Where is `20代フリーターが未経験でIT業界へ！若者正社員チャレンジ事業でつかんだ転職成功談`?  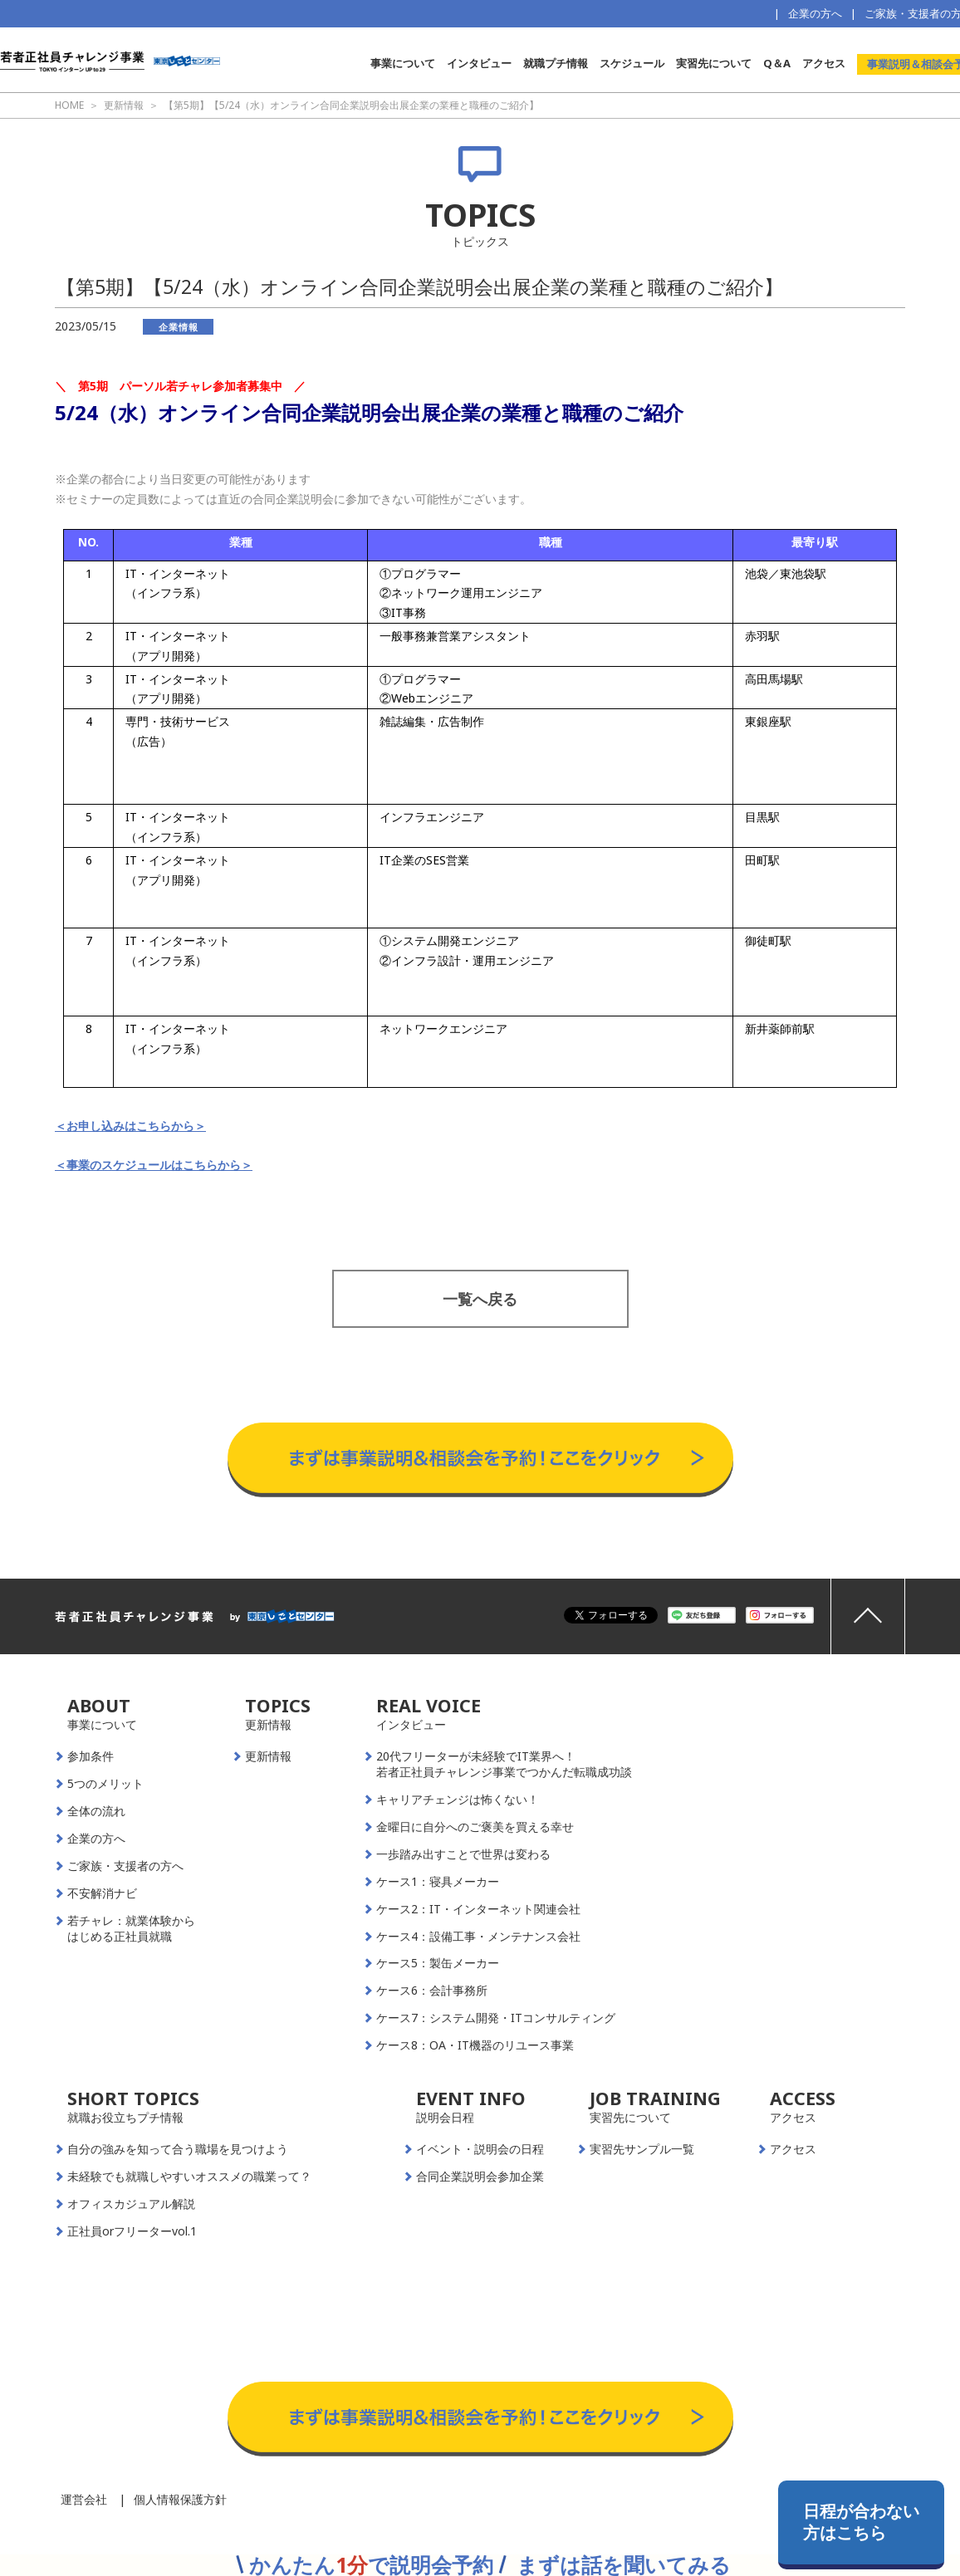
20代フリーターが未経験でIT業界へ！若者正社員チャレンジ事業でつかんだ転職成功談 is located at coordinates (504, 1764).